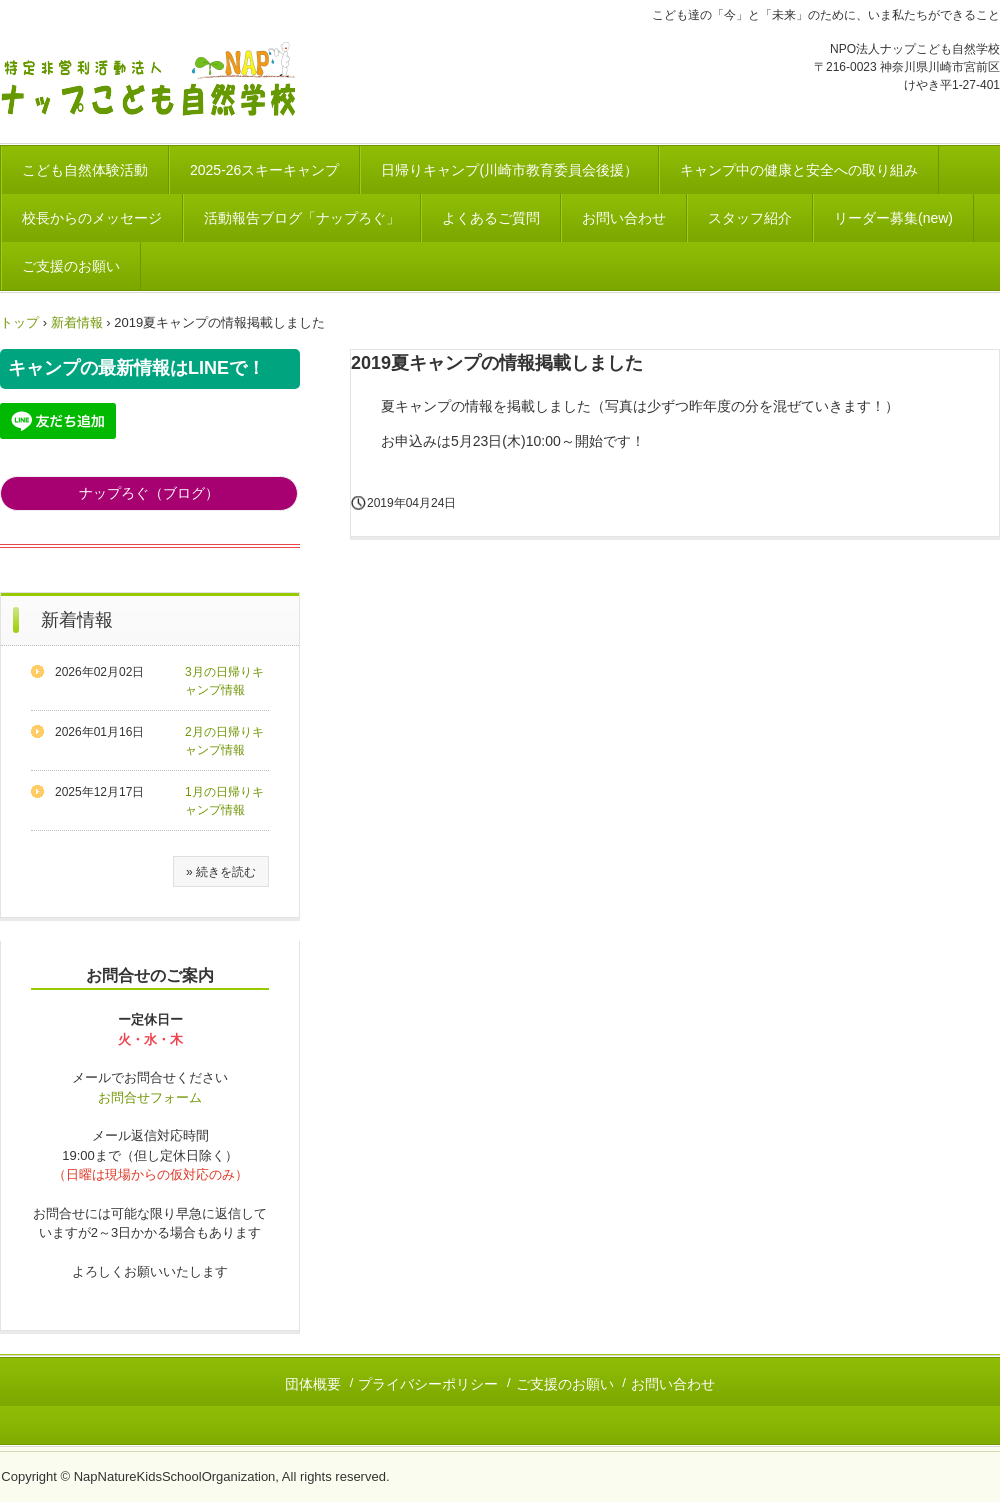 The width and height of the screenshot is (1000, 1502). What do you see at coordinates (71, 266) in the screenshot?
I see `ご支援のお願い` at bounding box center [71, 266].